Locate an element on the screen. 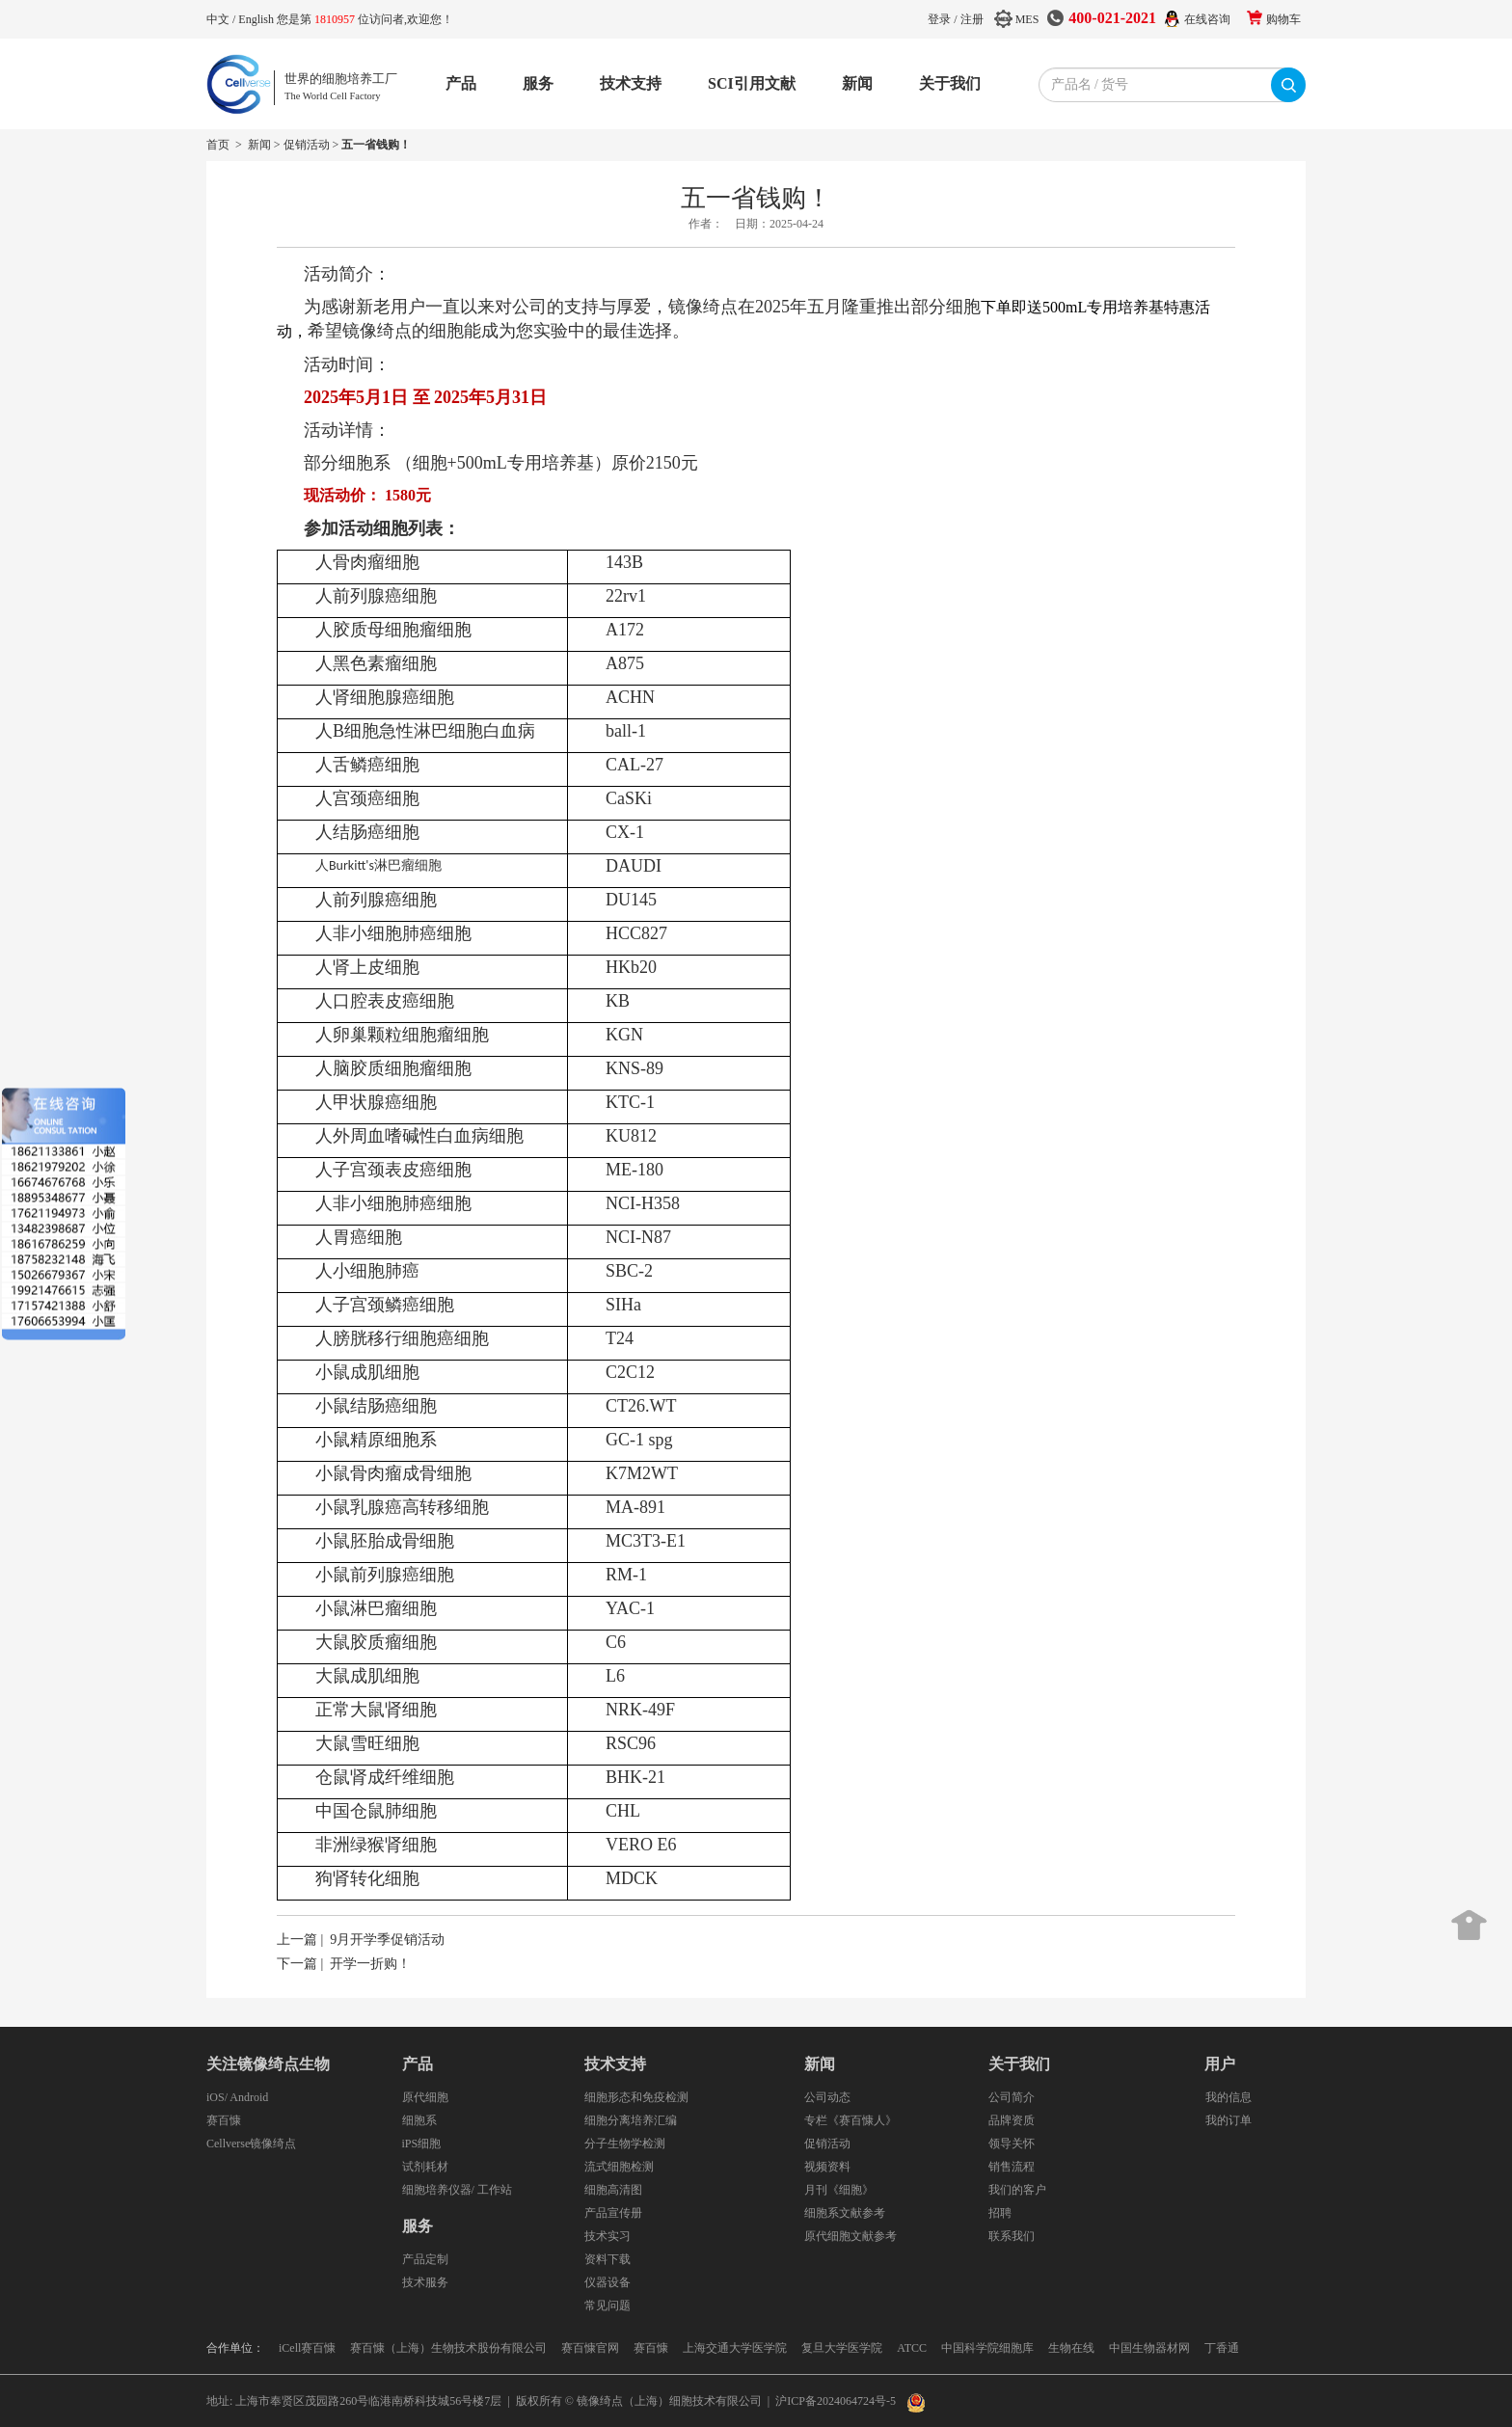 Image resolution: width=1512 pixels, height=2427 pixels. 中国科学院细胞库 is located at coordinates (987, 2348).